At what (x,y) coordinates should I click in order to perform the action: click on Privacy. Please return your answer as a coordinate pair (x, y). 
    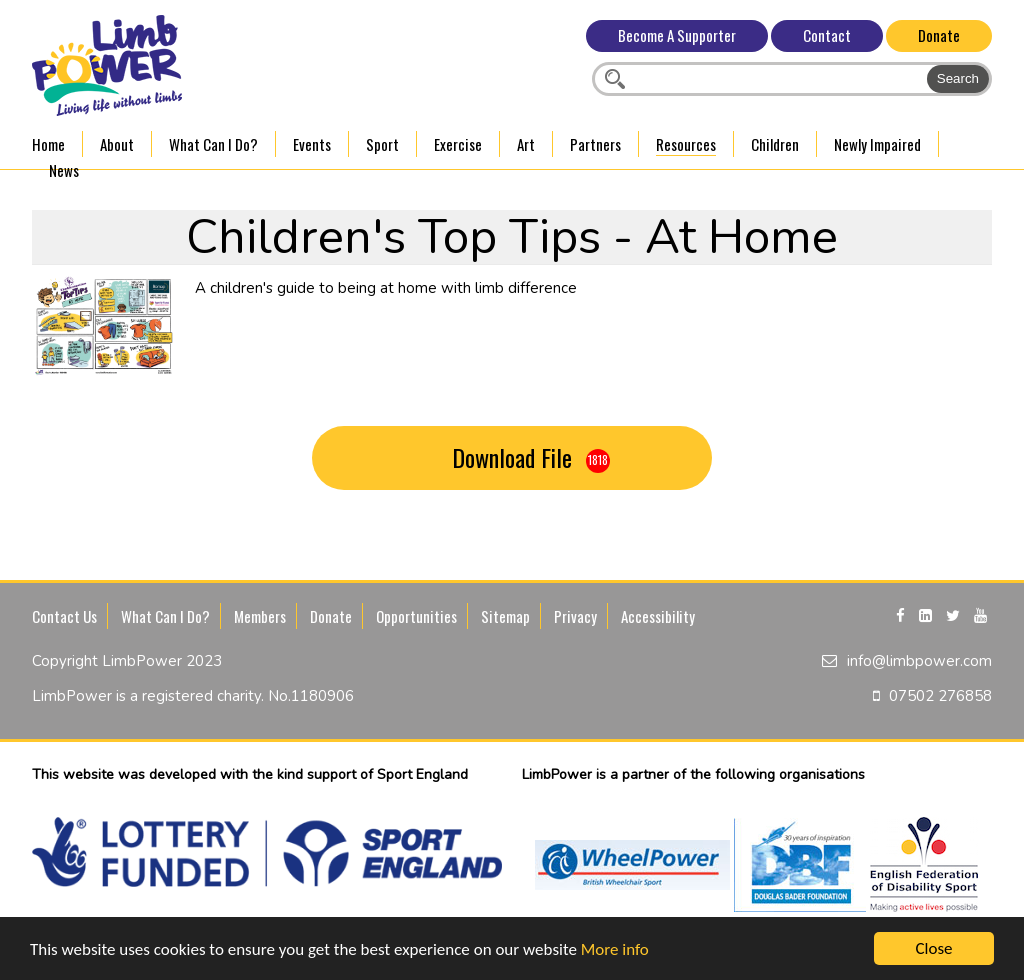
    Looking at the image, I should click on (575, 616).